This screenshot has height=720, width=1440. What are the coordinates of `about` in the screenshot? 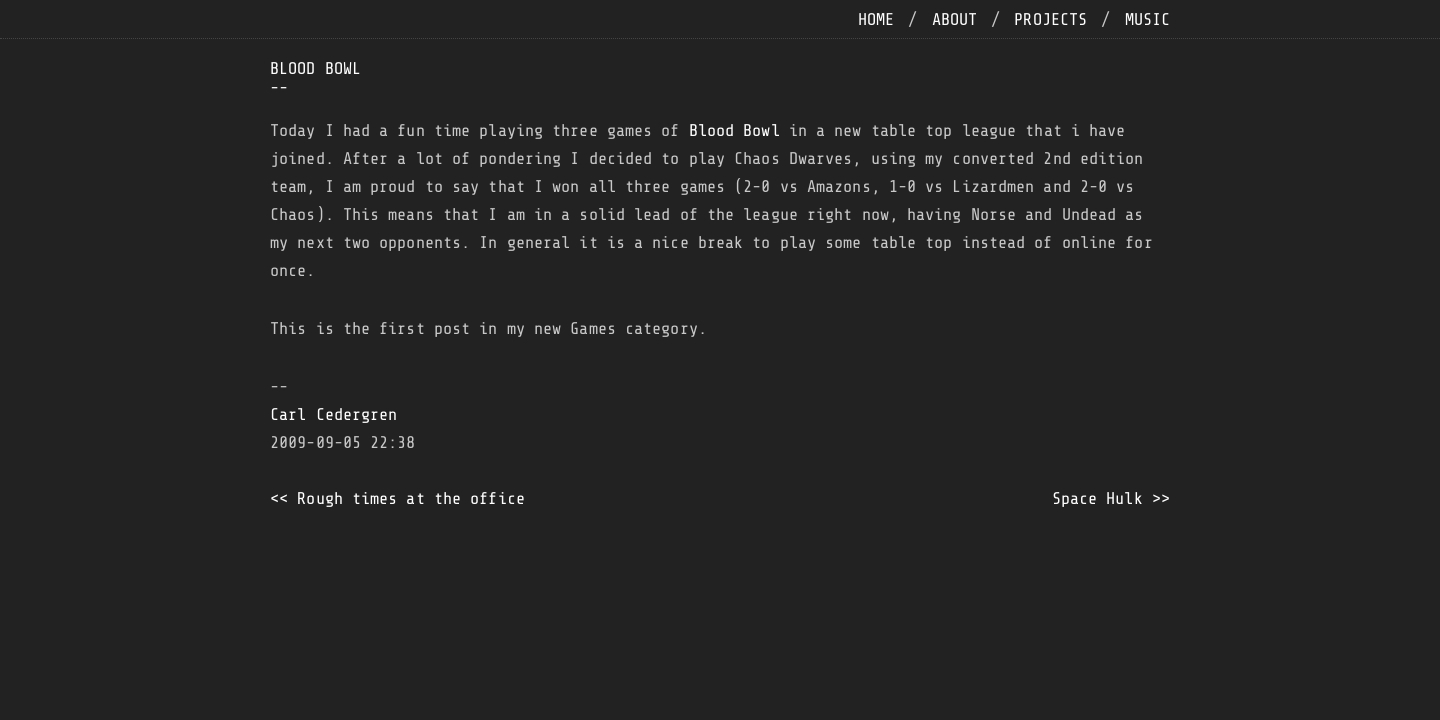 It's located at (955, 19).